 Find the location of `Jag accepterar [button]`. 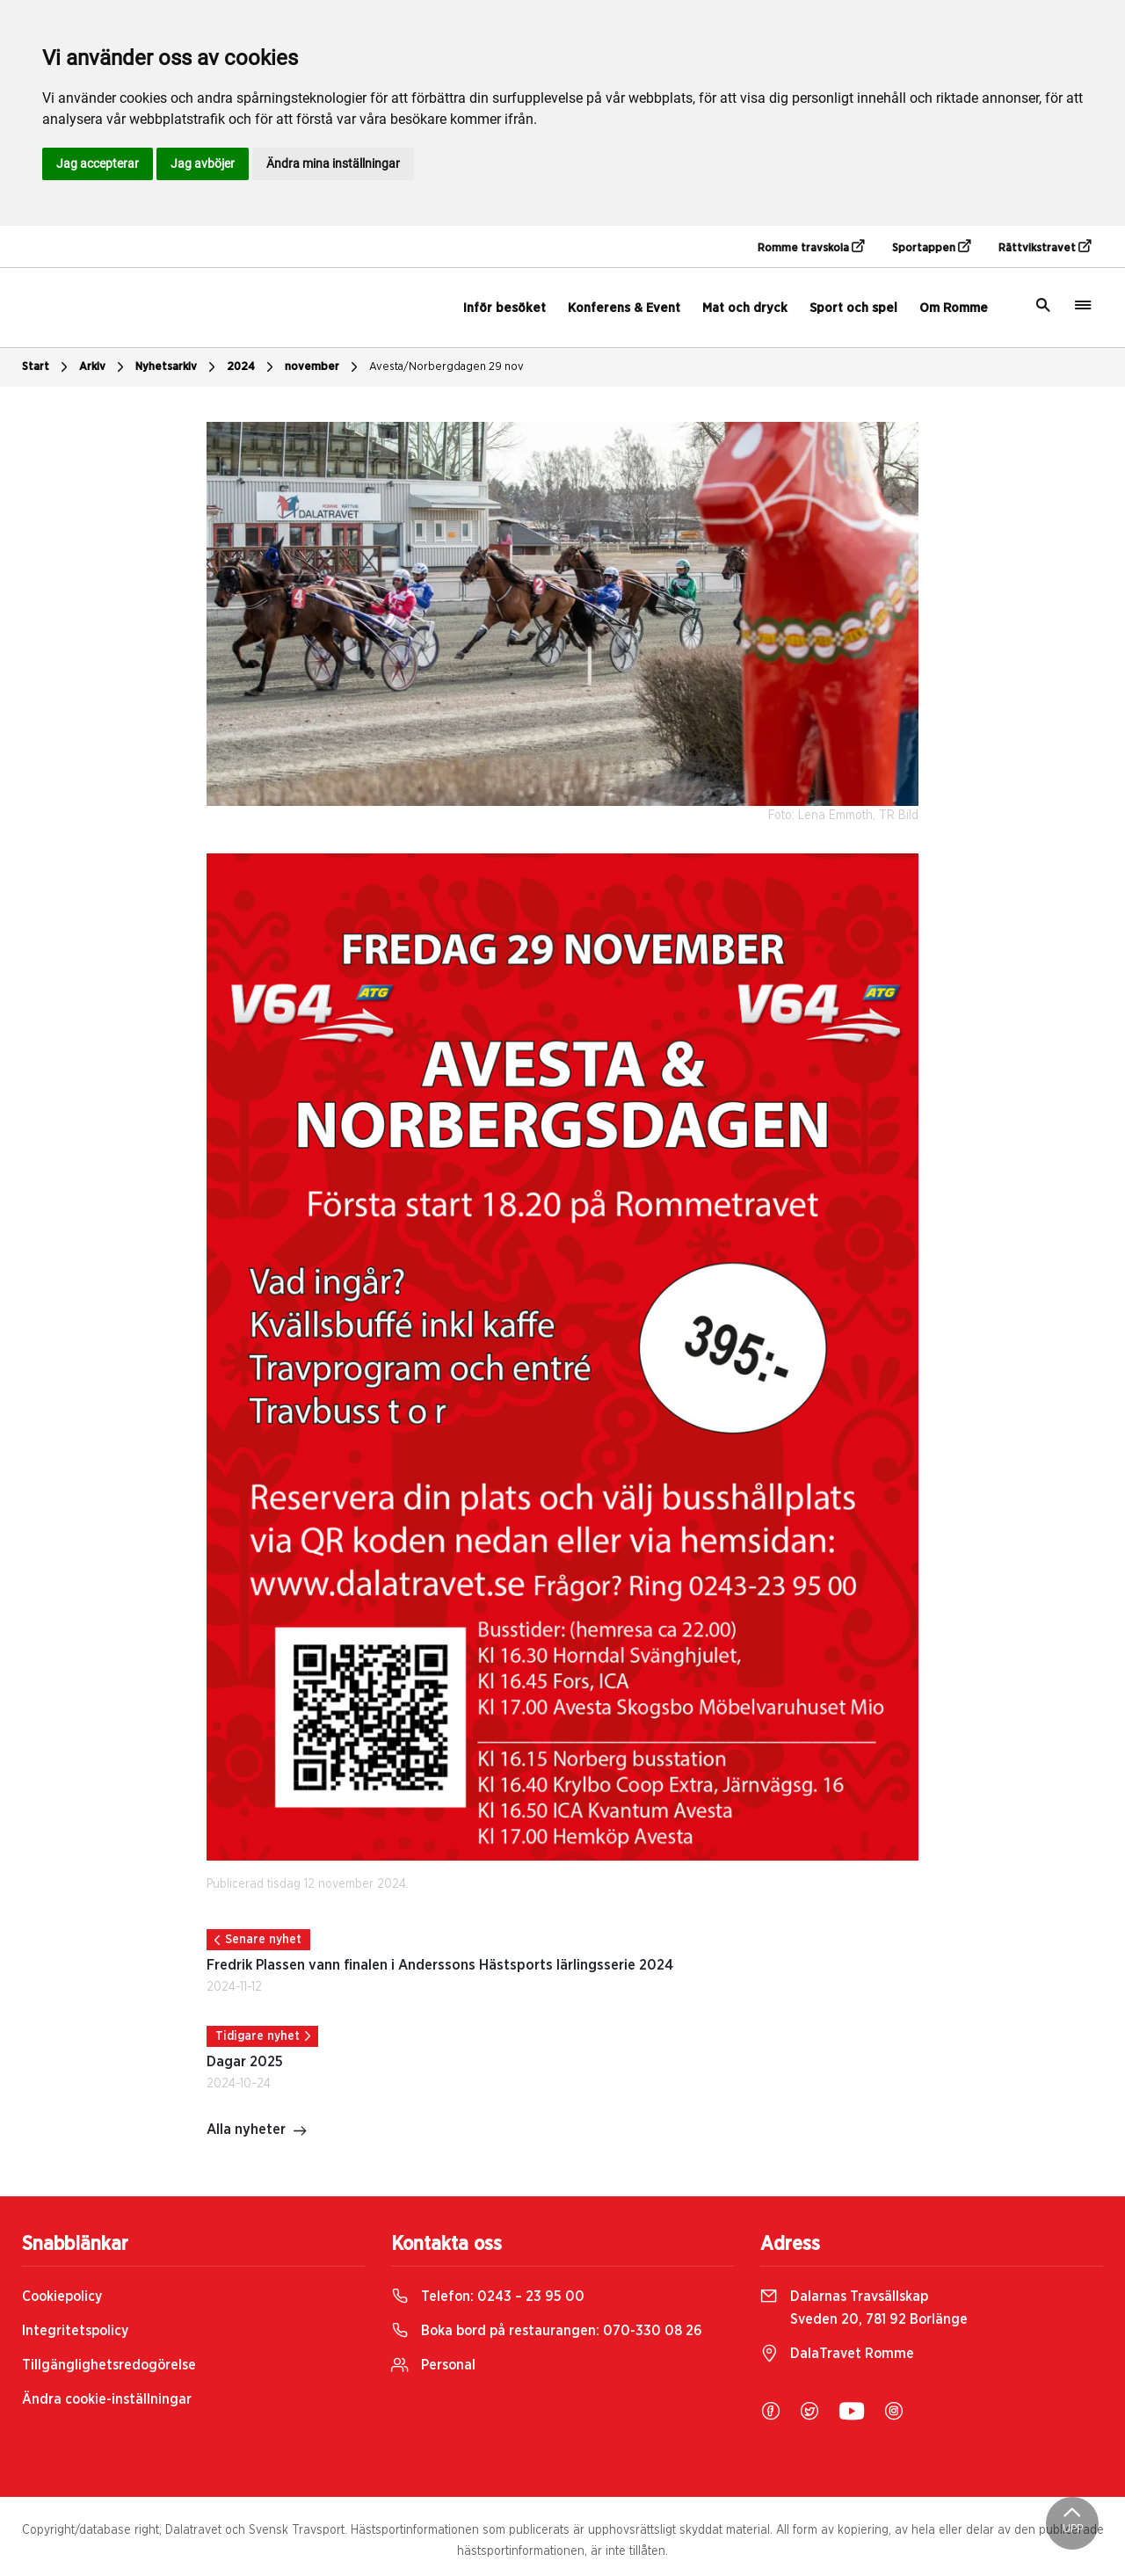

Jag accepterar [button] is located at coordinates (97, 163).